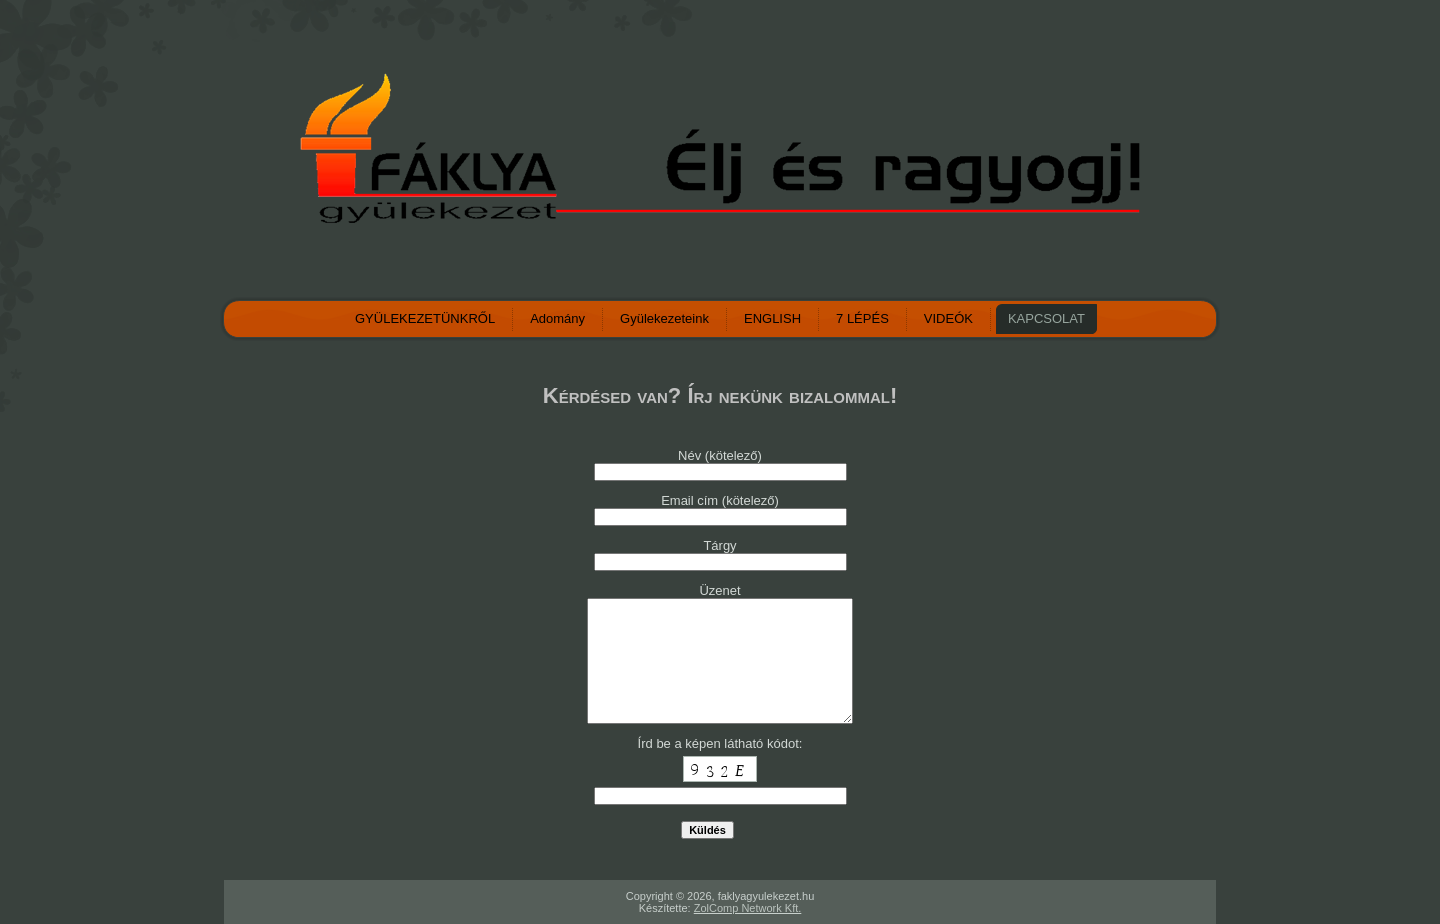 This screenshot has height=924, width=1440. What do you see at coordinates (862, 318) in the screenshot?
I see `7 LÉPÉS` at bounding box center [862, 318].